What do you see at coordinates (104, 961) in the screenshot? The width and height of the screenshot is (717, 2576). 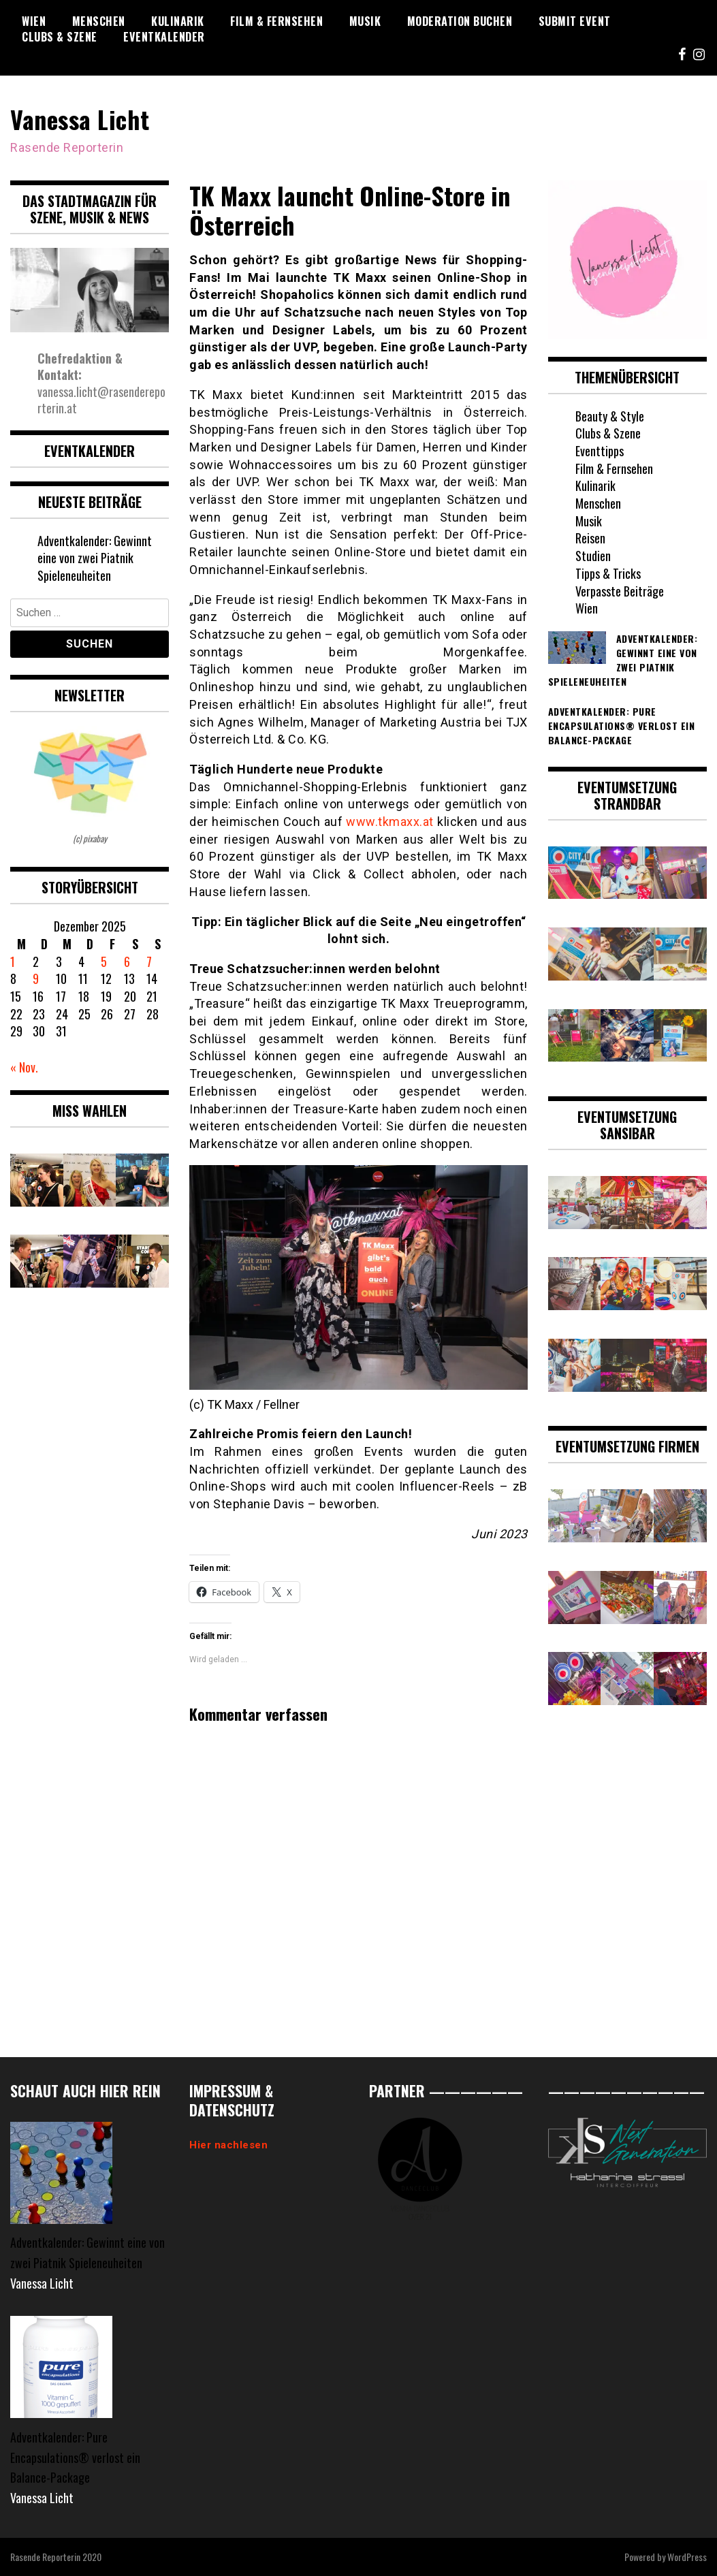 I see `5 [Beiträge veröffentlicht am 5. December 2025]` at bounding box center [104, 961].